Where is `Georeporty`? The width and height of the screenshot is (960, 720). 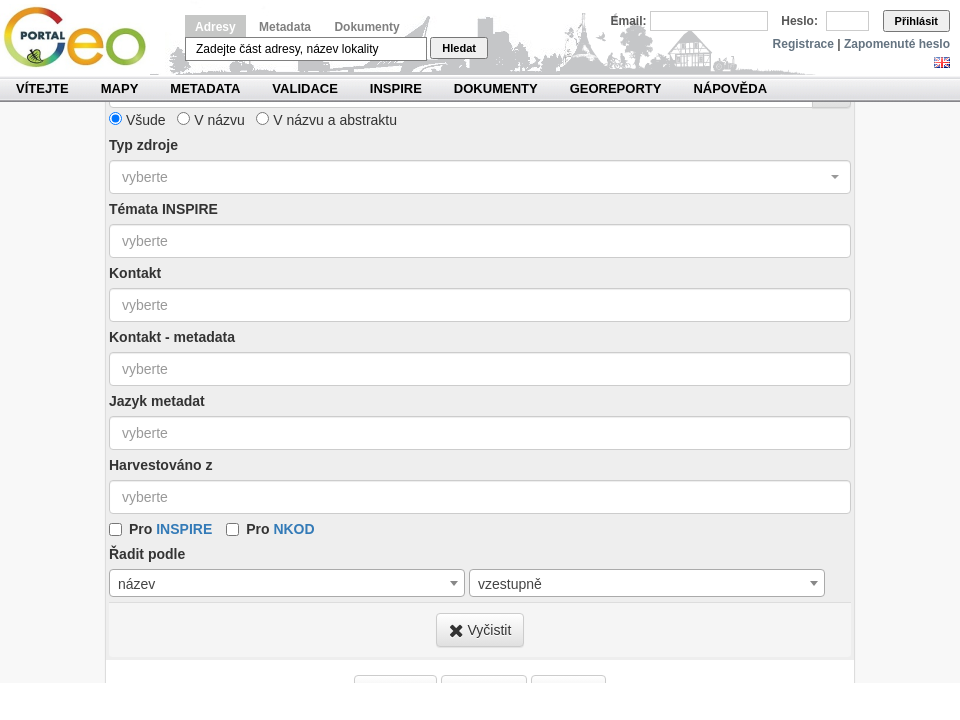
Georeporty is located at coordinates (616, 88).